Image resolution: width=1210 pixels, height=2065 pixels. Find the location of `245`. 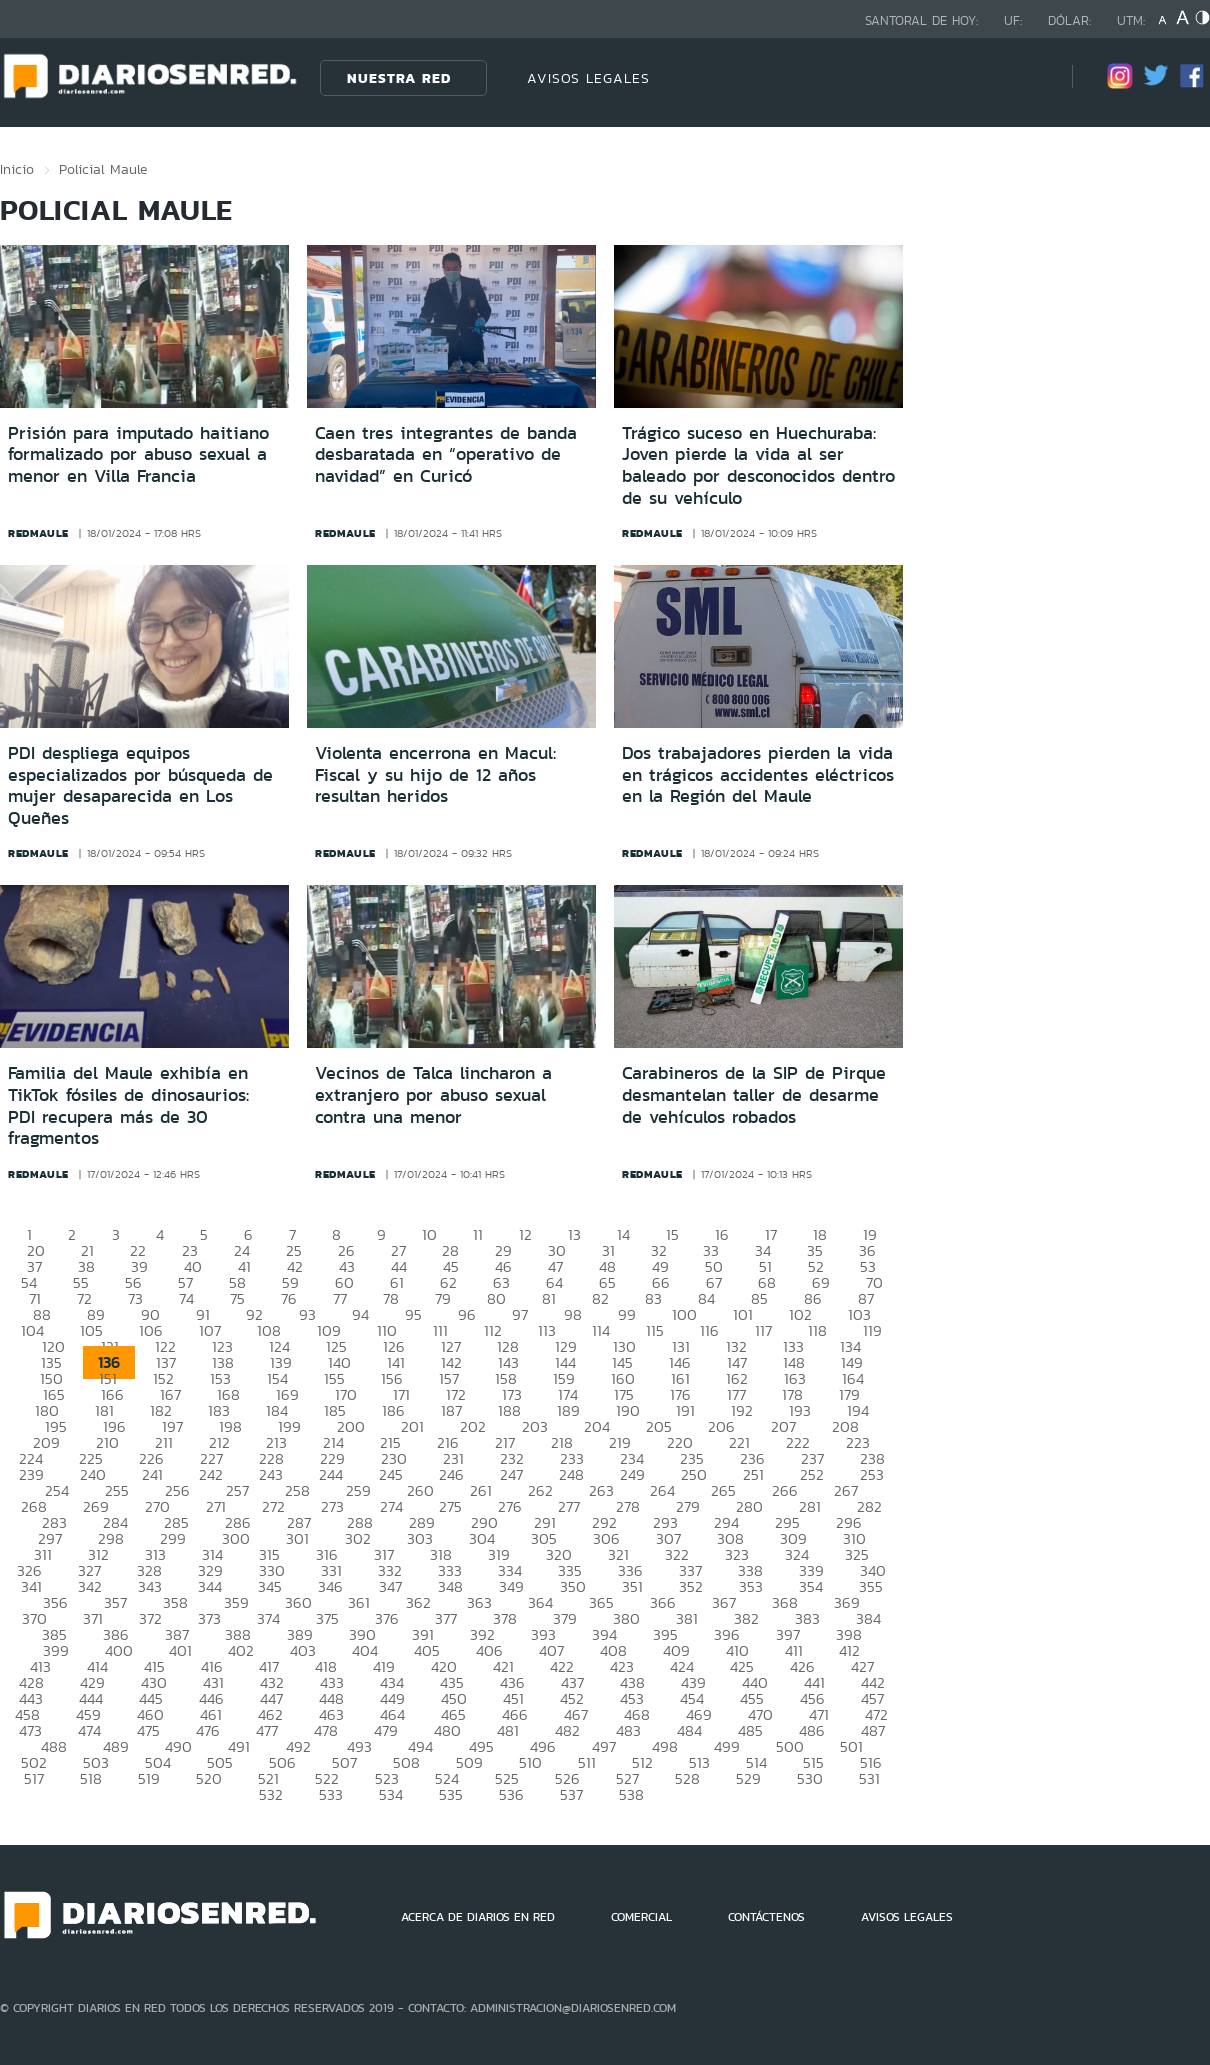

245 is located at coordinates (391, 1474).